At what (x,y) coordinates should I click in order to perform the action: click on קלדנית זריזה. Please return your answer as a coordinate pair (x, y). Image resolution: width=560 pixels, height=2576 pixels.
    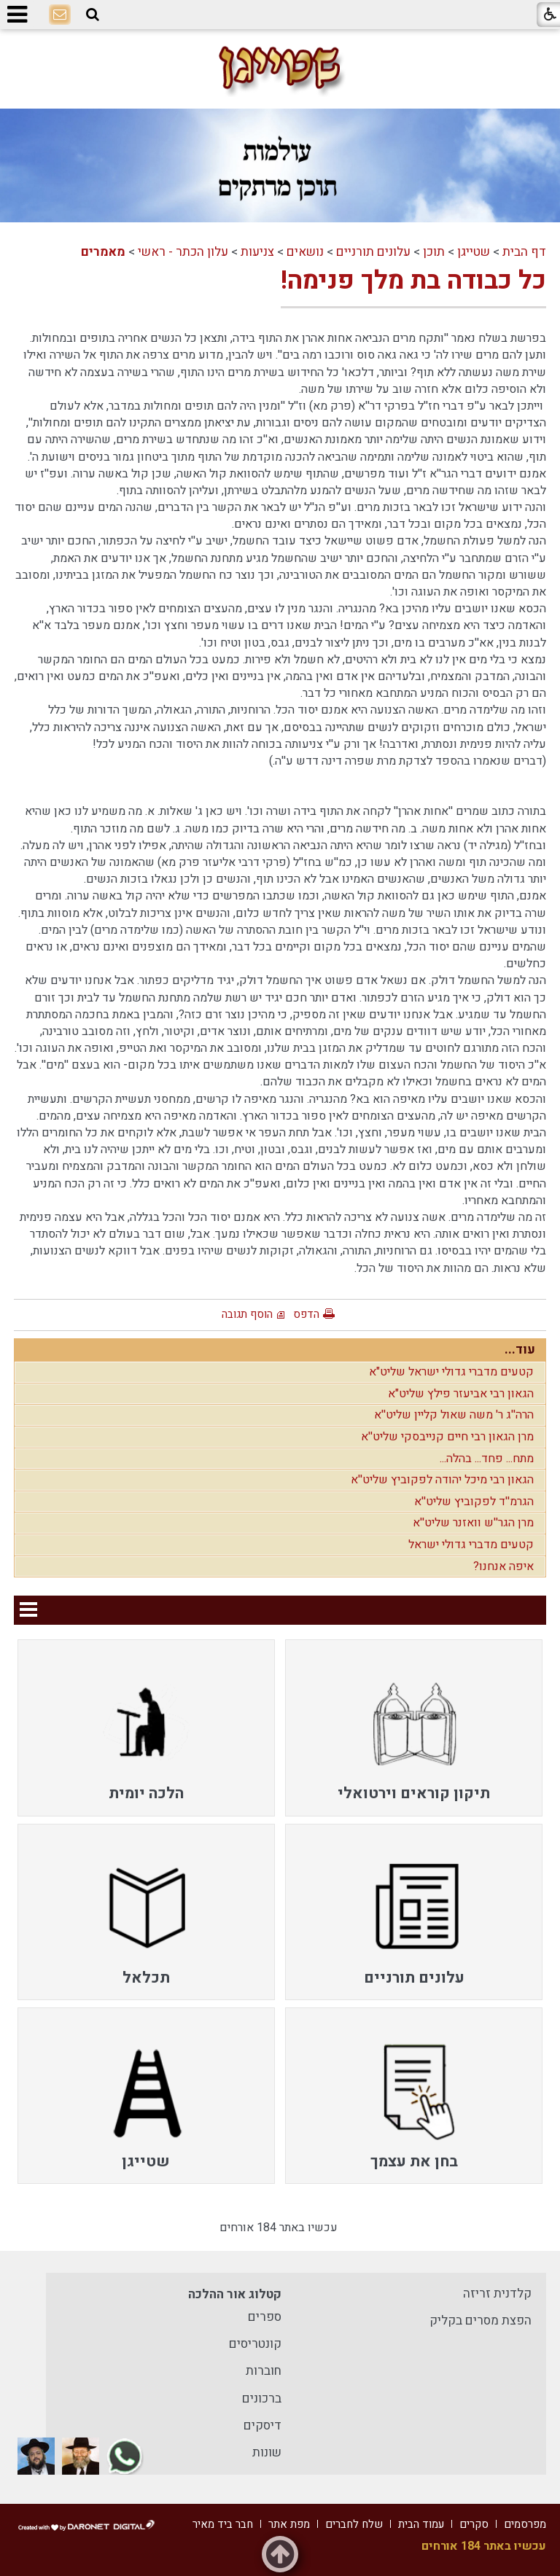
    Looking at the image, I should click on (497, 2293).